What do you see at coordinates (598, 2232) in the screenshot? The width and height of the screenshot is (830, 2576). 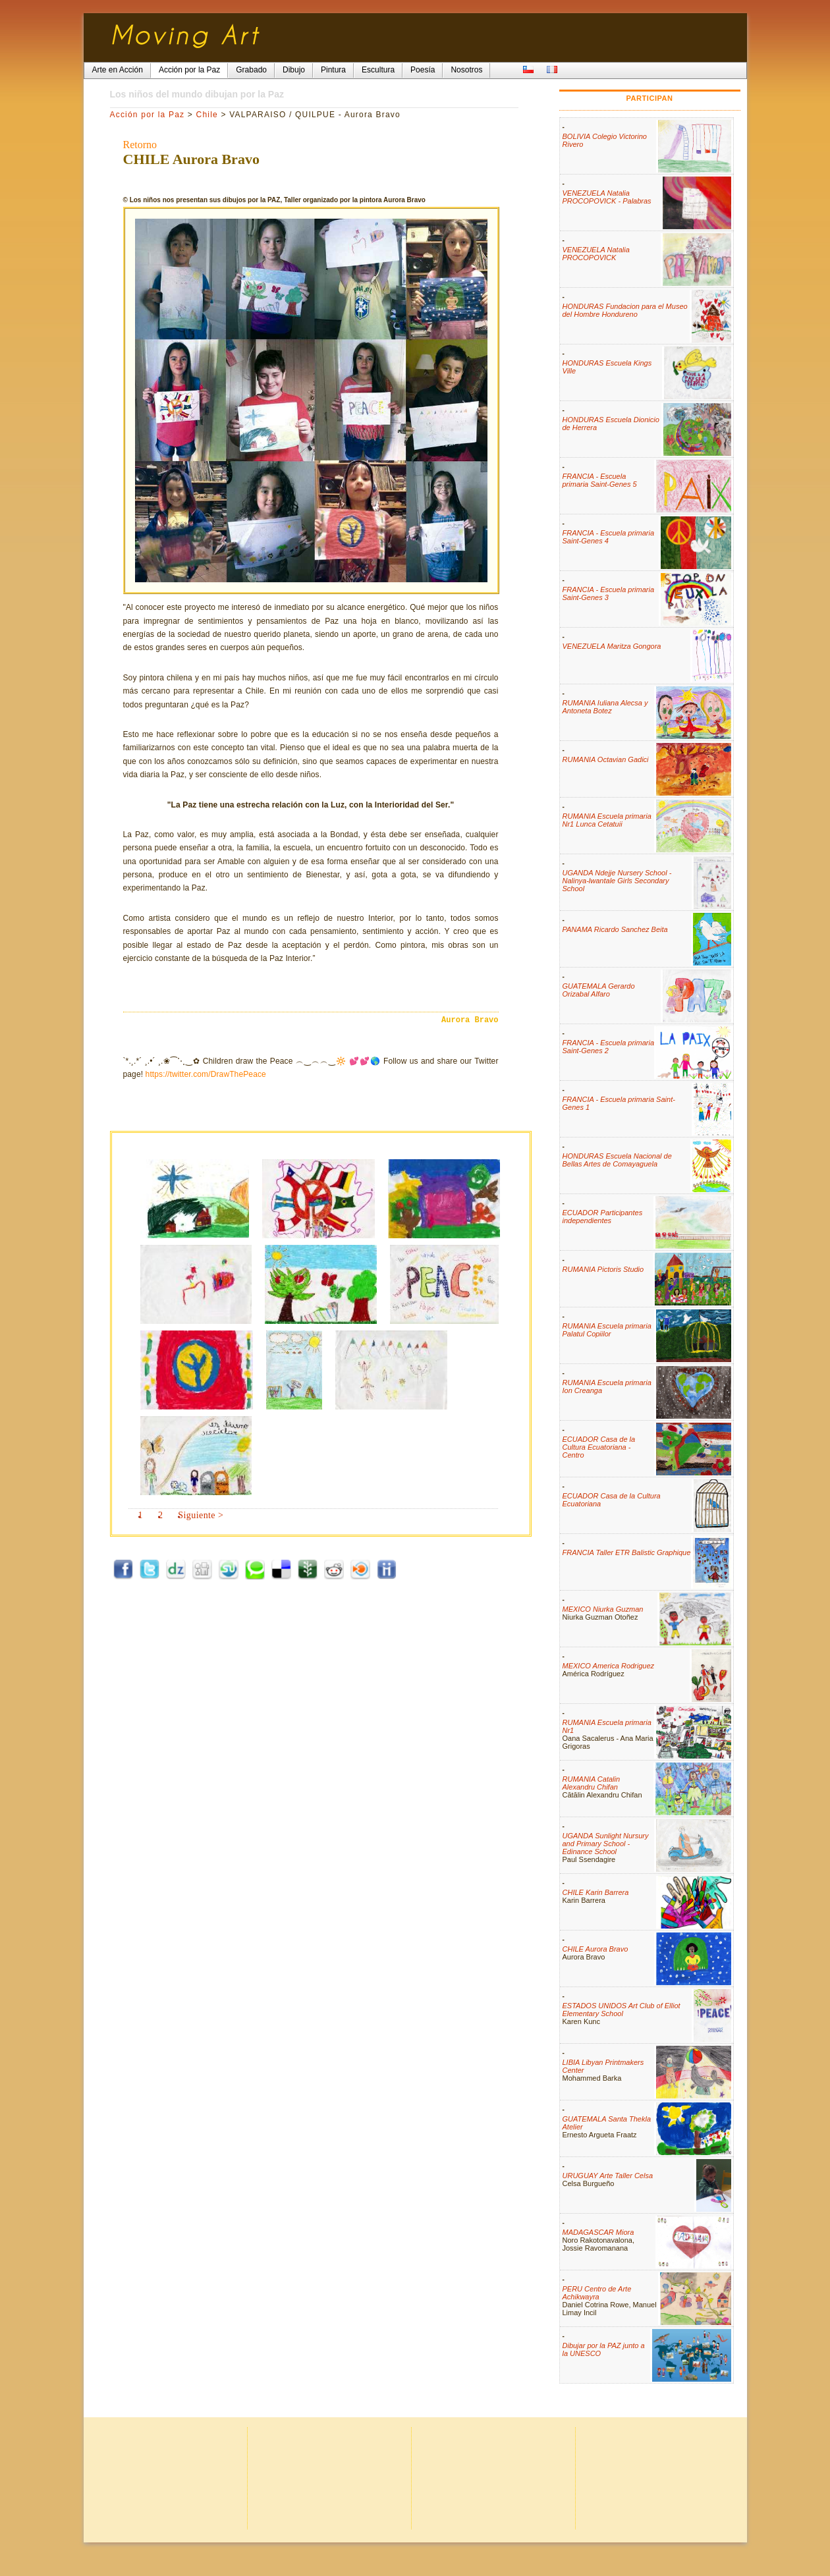 I see `MADAGASCAR Miora` at bounding box center [598, 2232].